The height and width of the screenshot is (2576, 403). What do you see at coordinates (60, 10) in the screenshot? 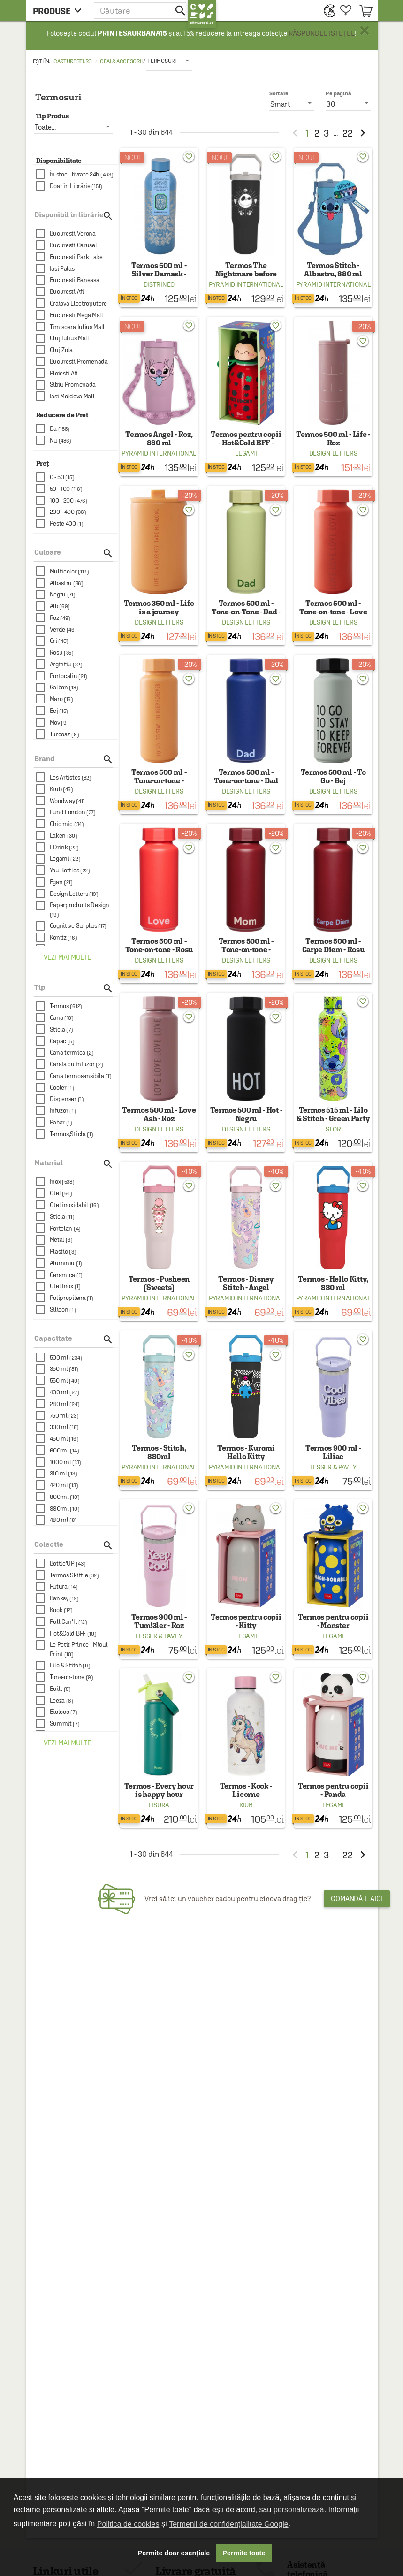
I see `[menu button]` at bounding box center [60, 10].